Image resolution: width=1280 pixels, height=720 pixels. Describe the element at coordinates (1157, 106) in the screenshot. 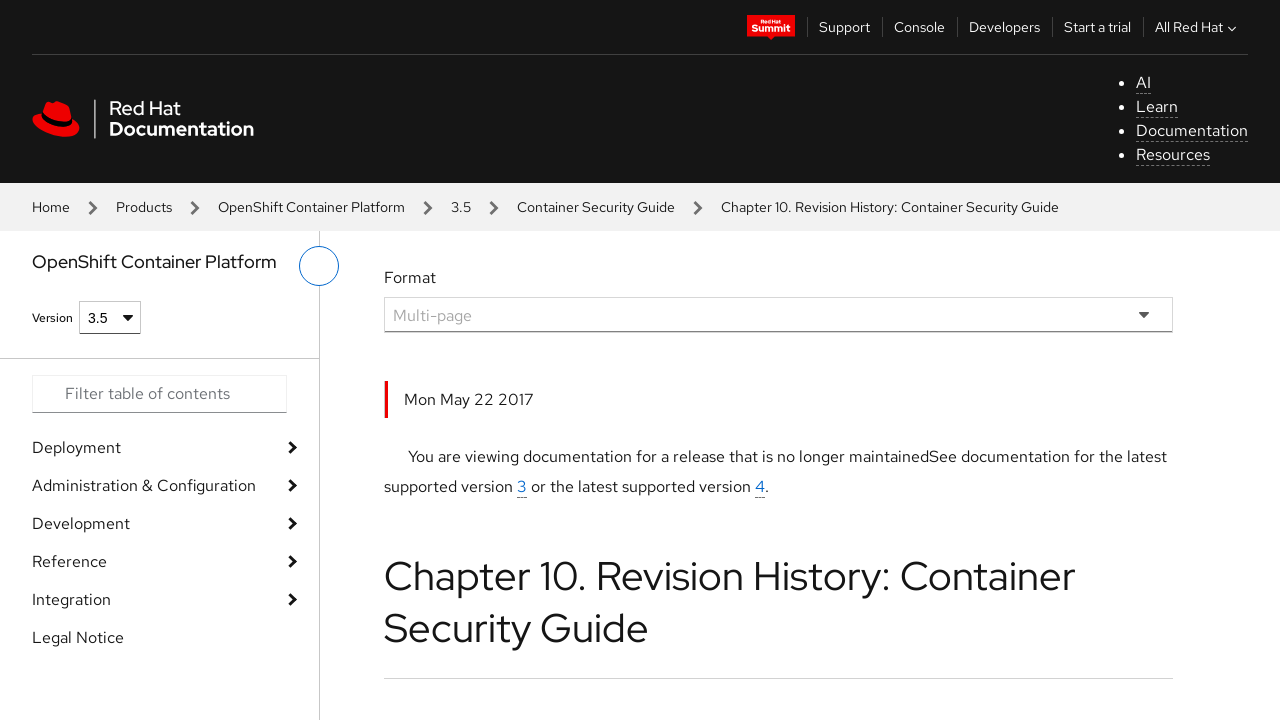

I see `Learn` at that location.